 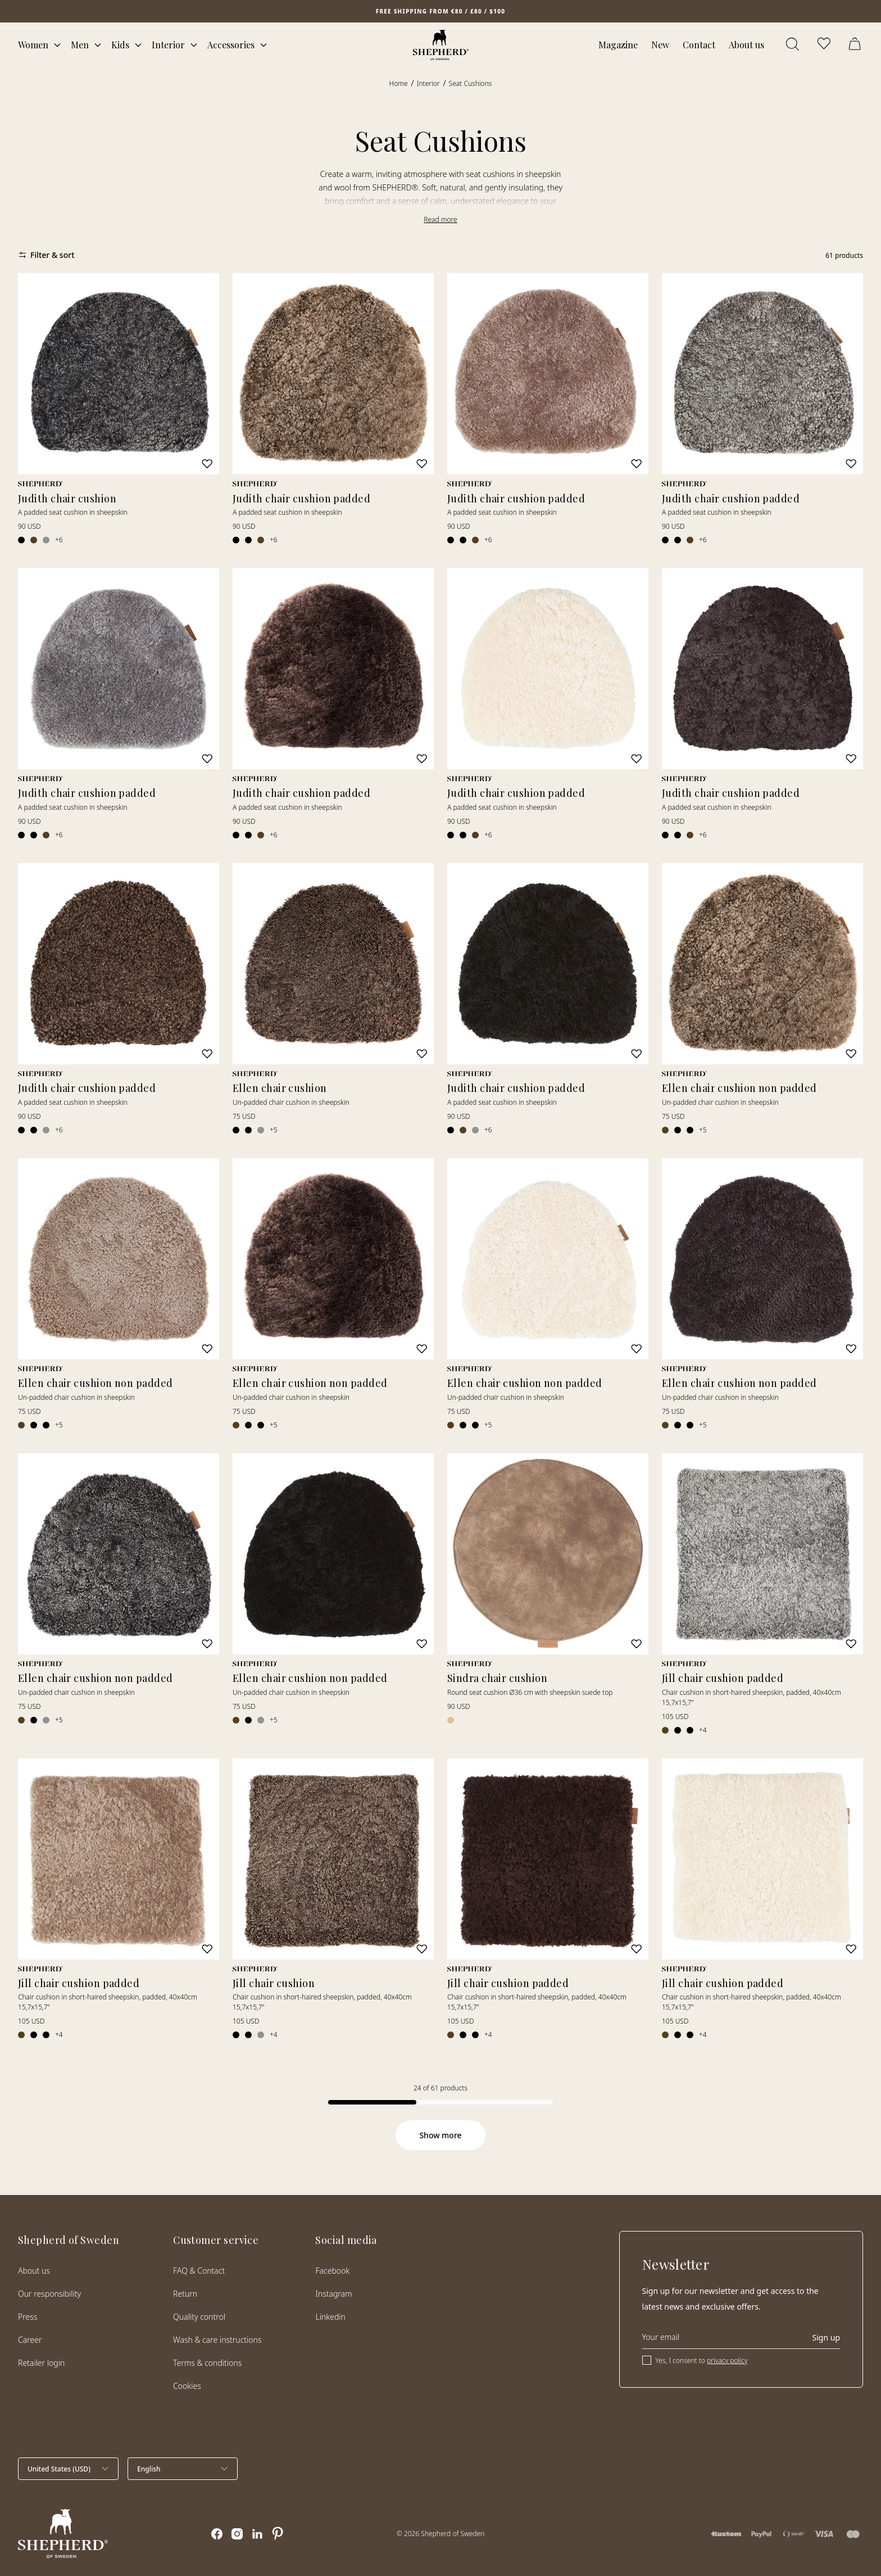 I want to click on Wash & care instructions, so click(x=217, y=2339).